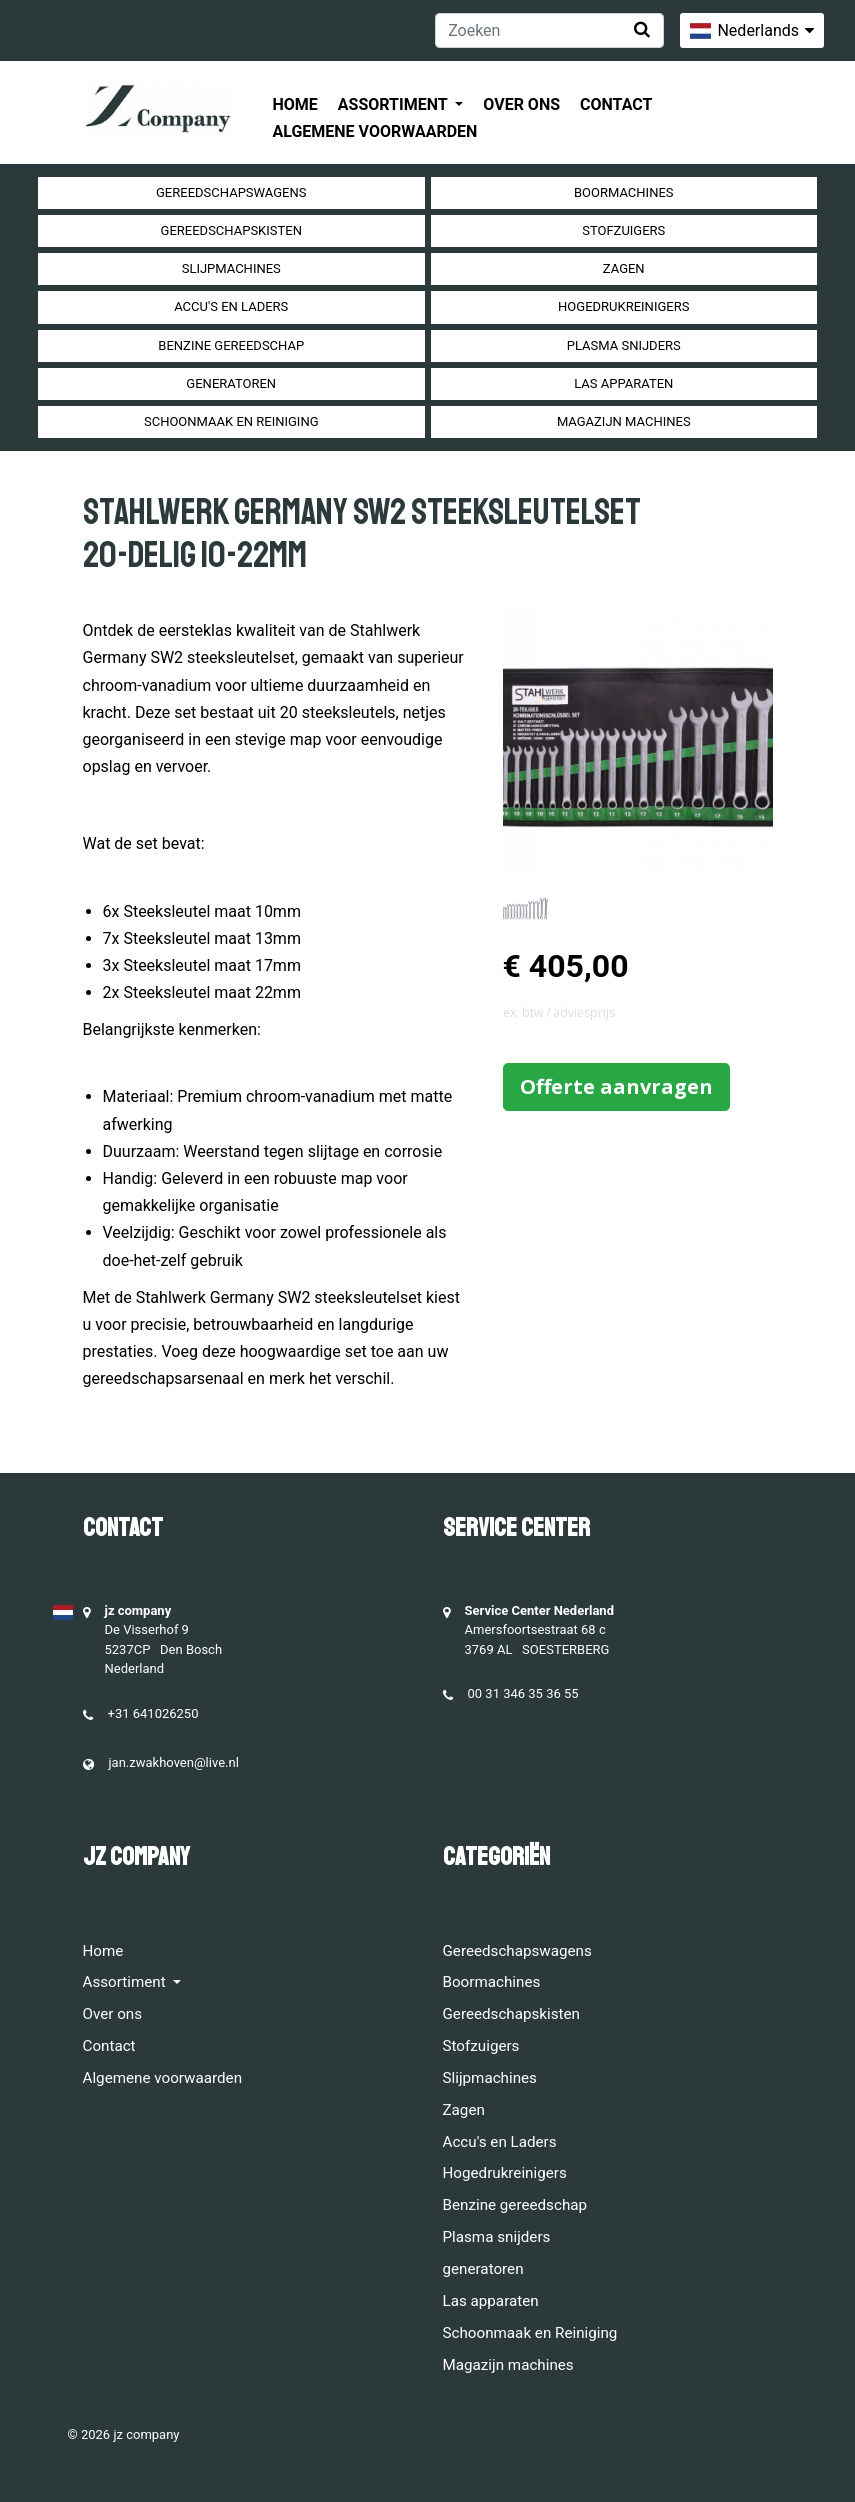 The image size is (855, 2502). What do you see at coordinates (231, 268) in the screenshot?
I see `Slijpmachines` at bounding box center [231, 268].